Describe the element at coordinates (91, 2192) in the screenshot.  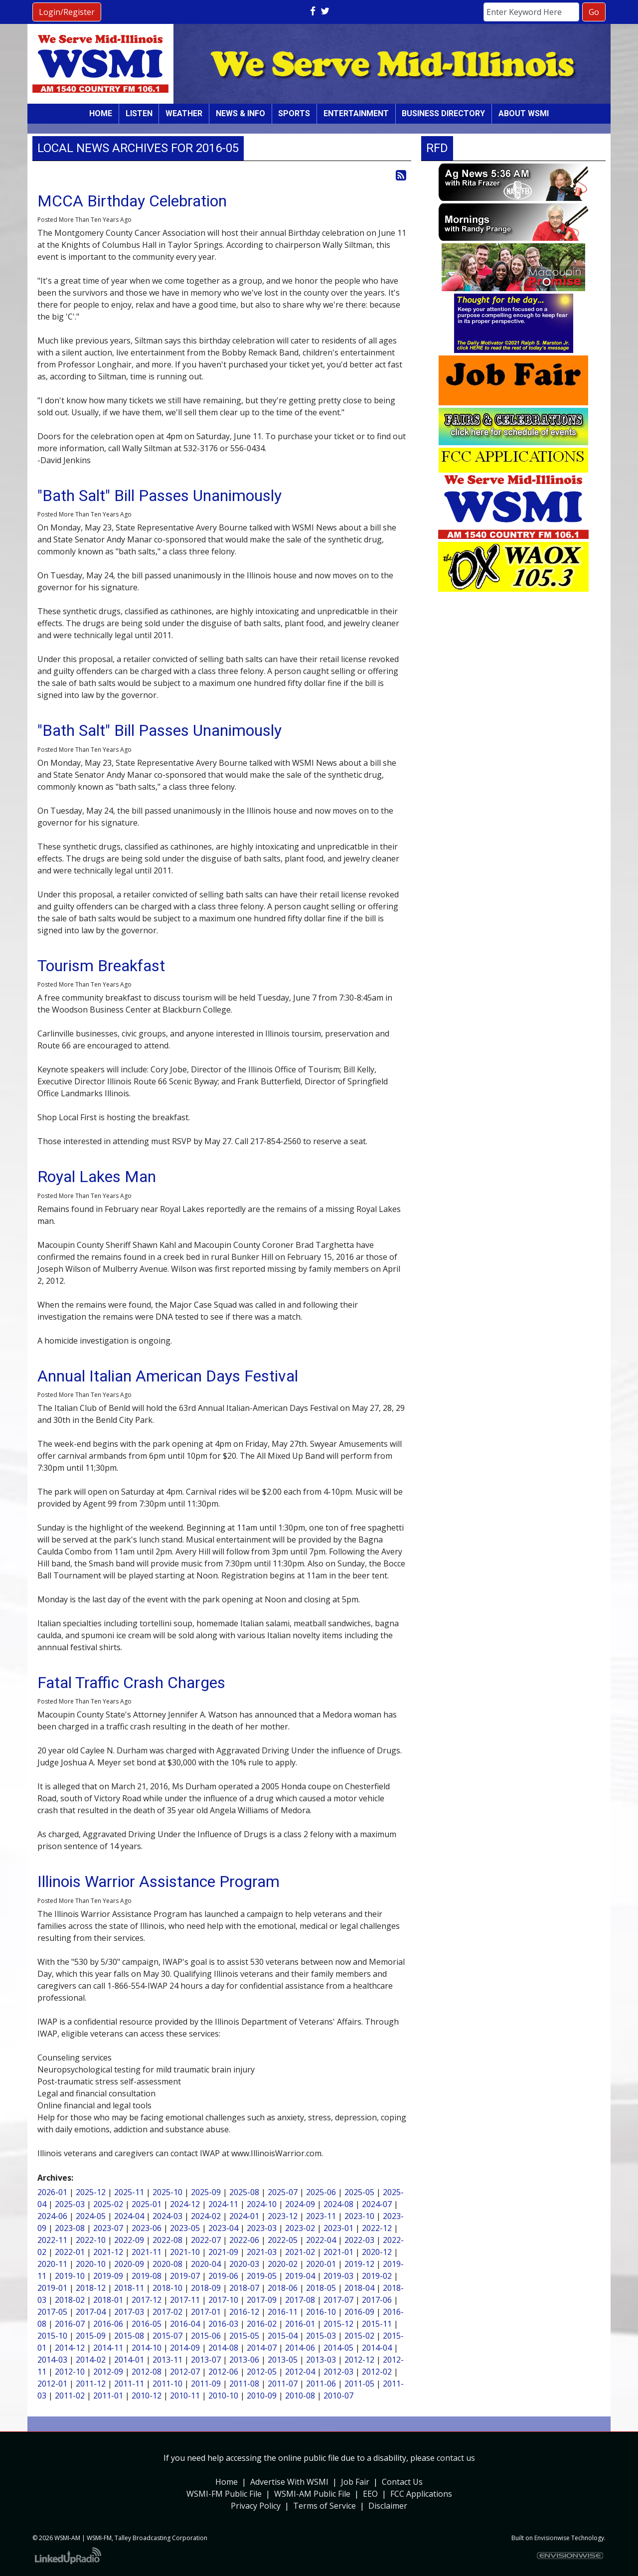
I see `2025-12` at that location.